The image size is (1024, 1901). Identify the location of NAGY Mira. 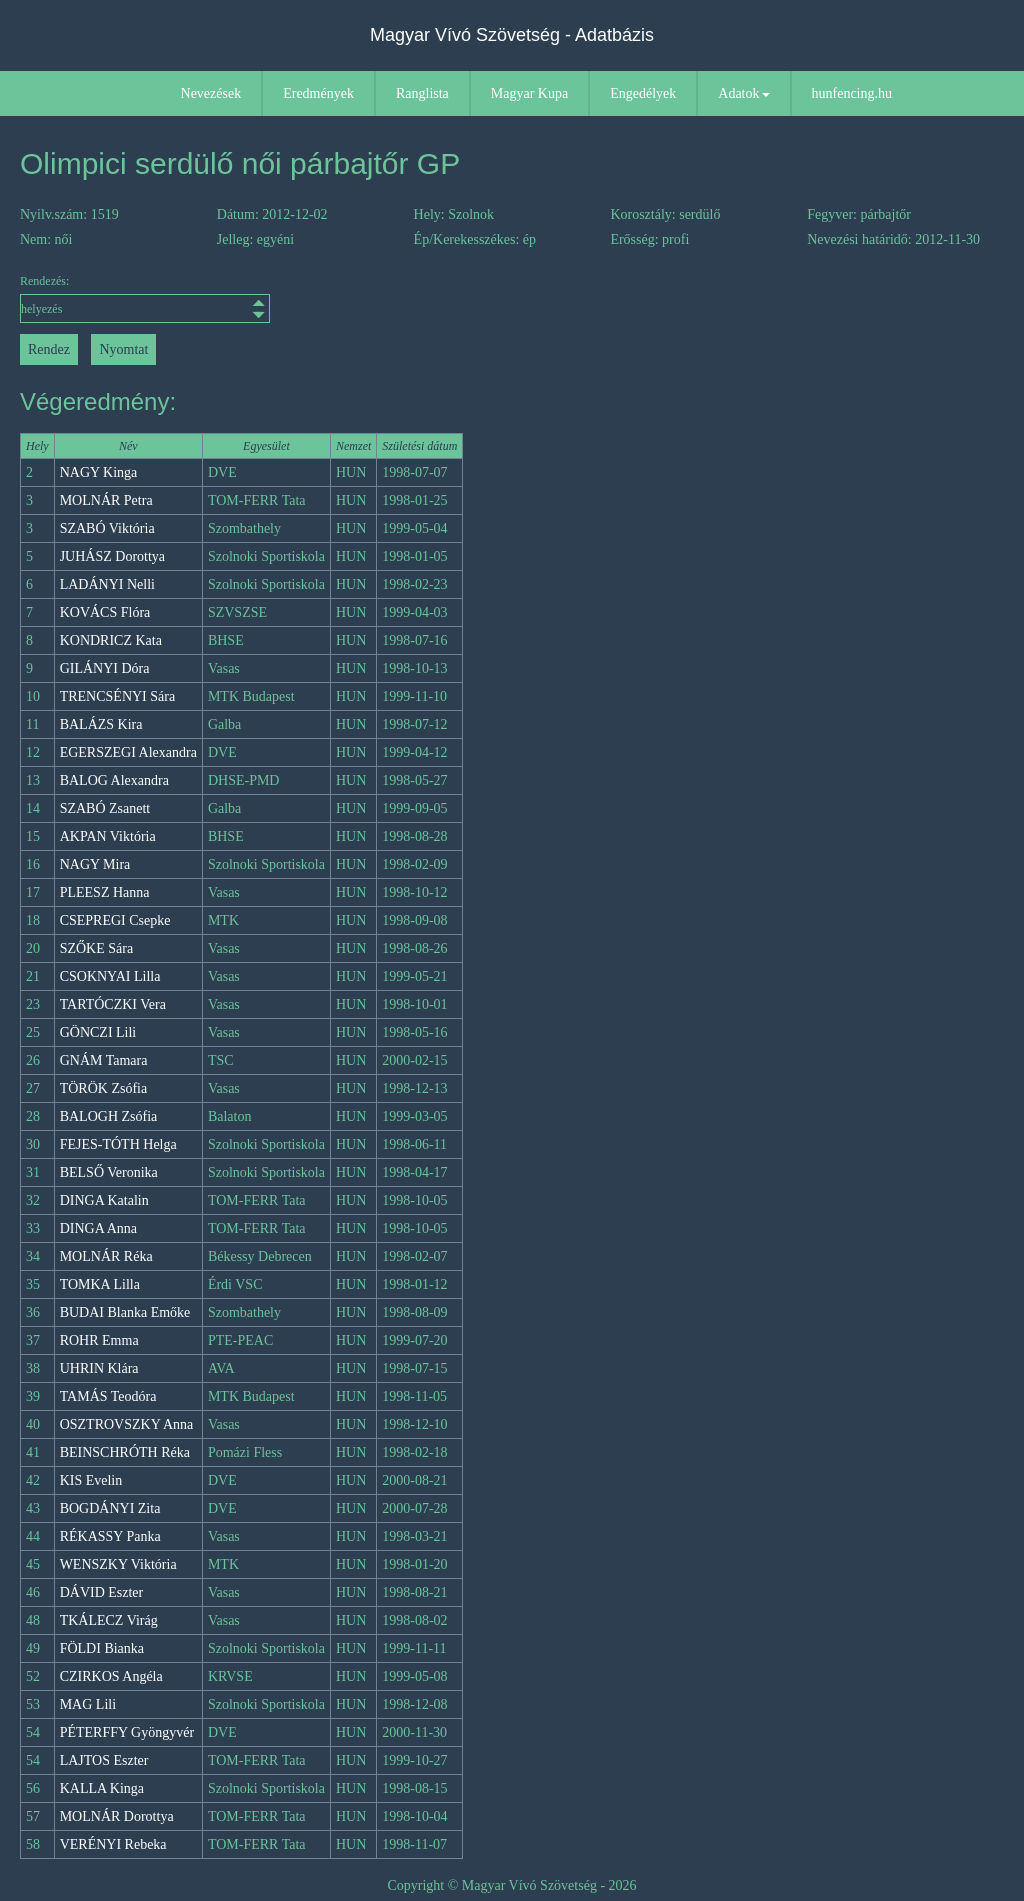
(95, 864).